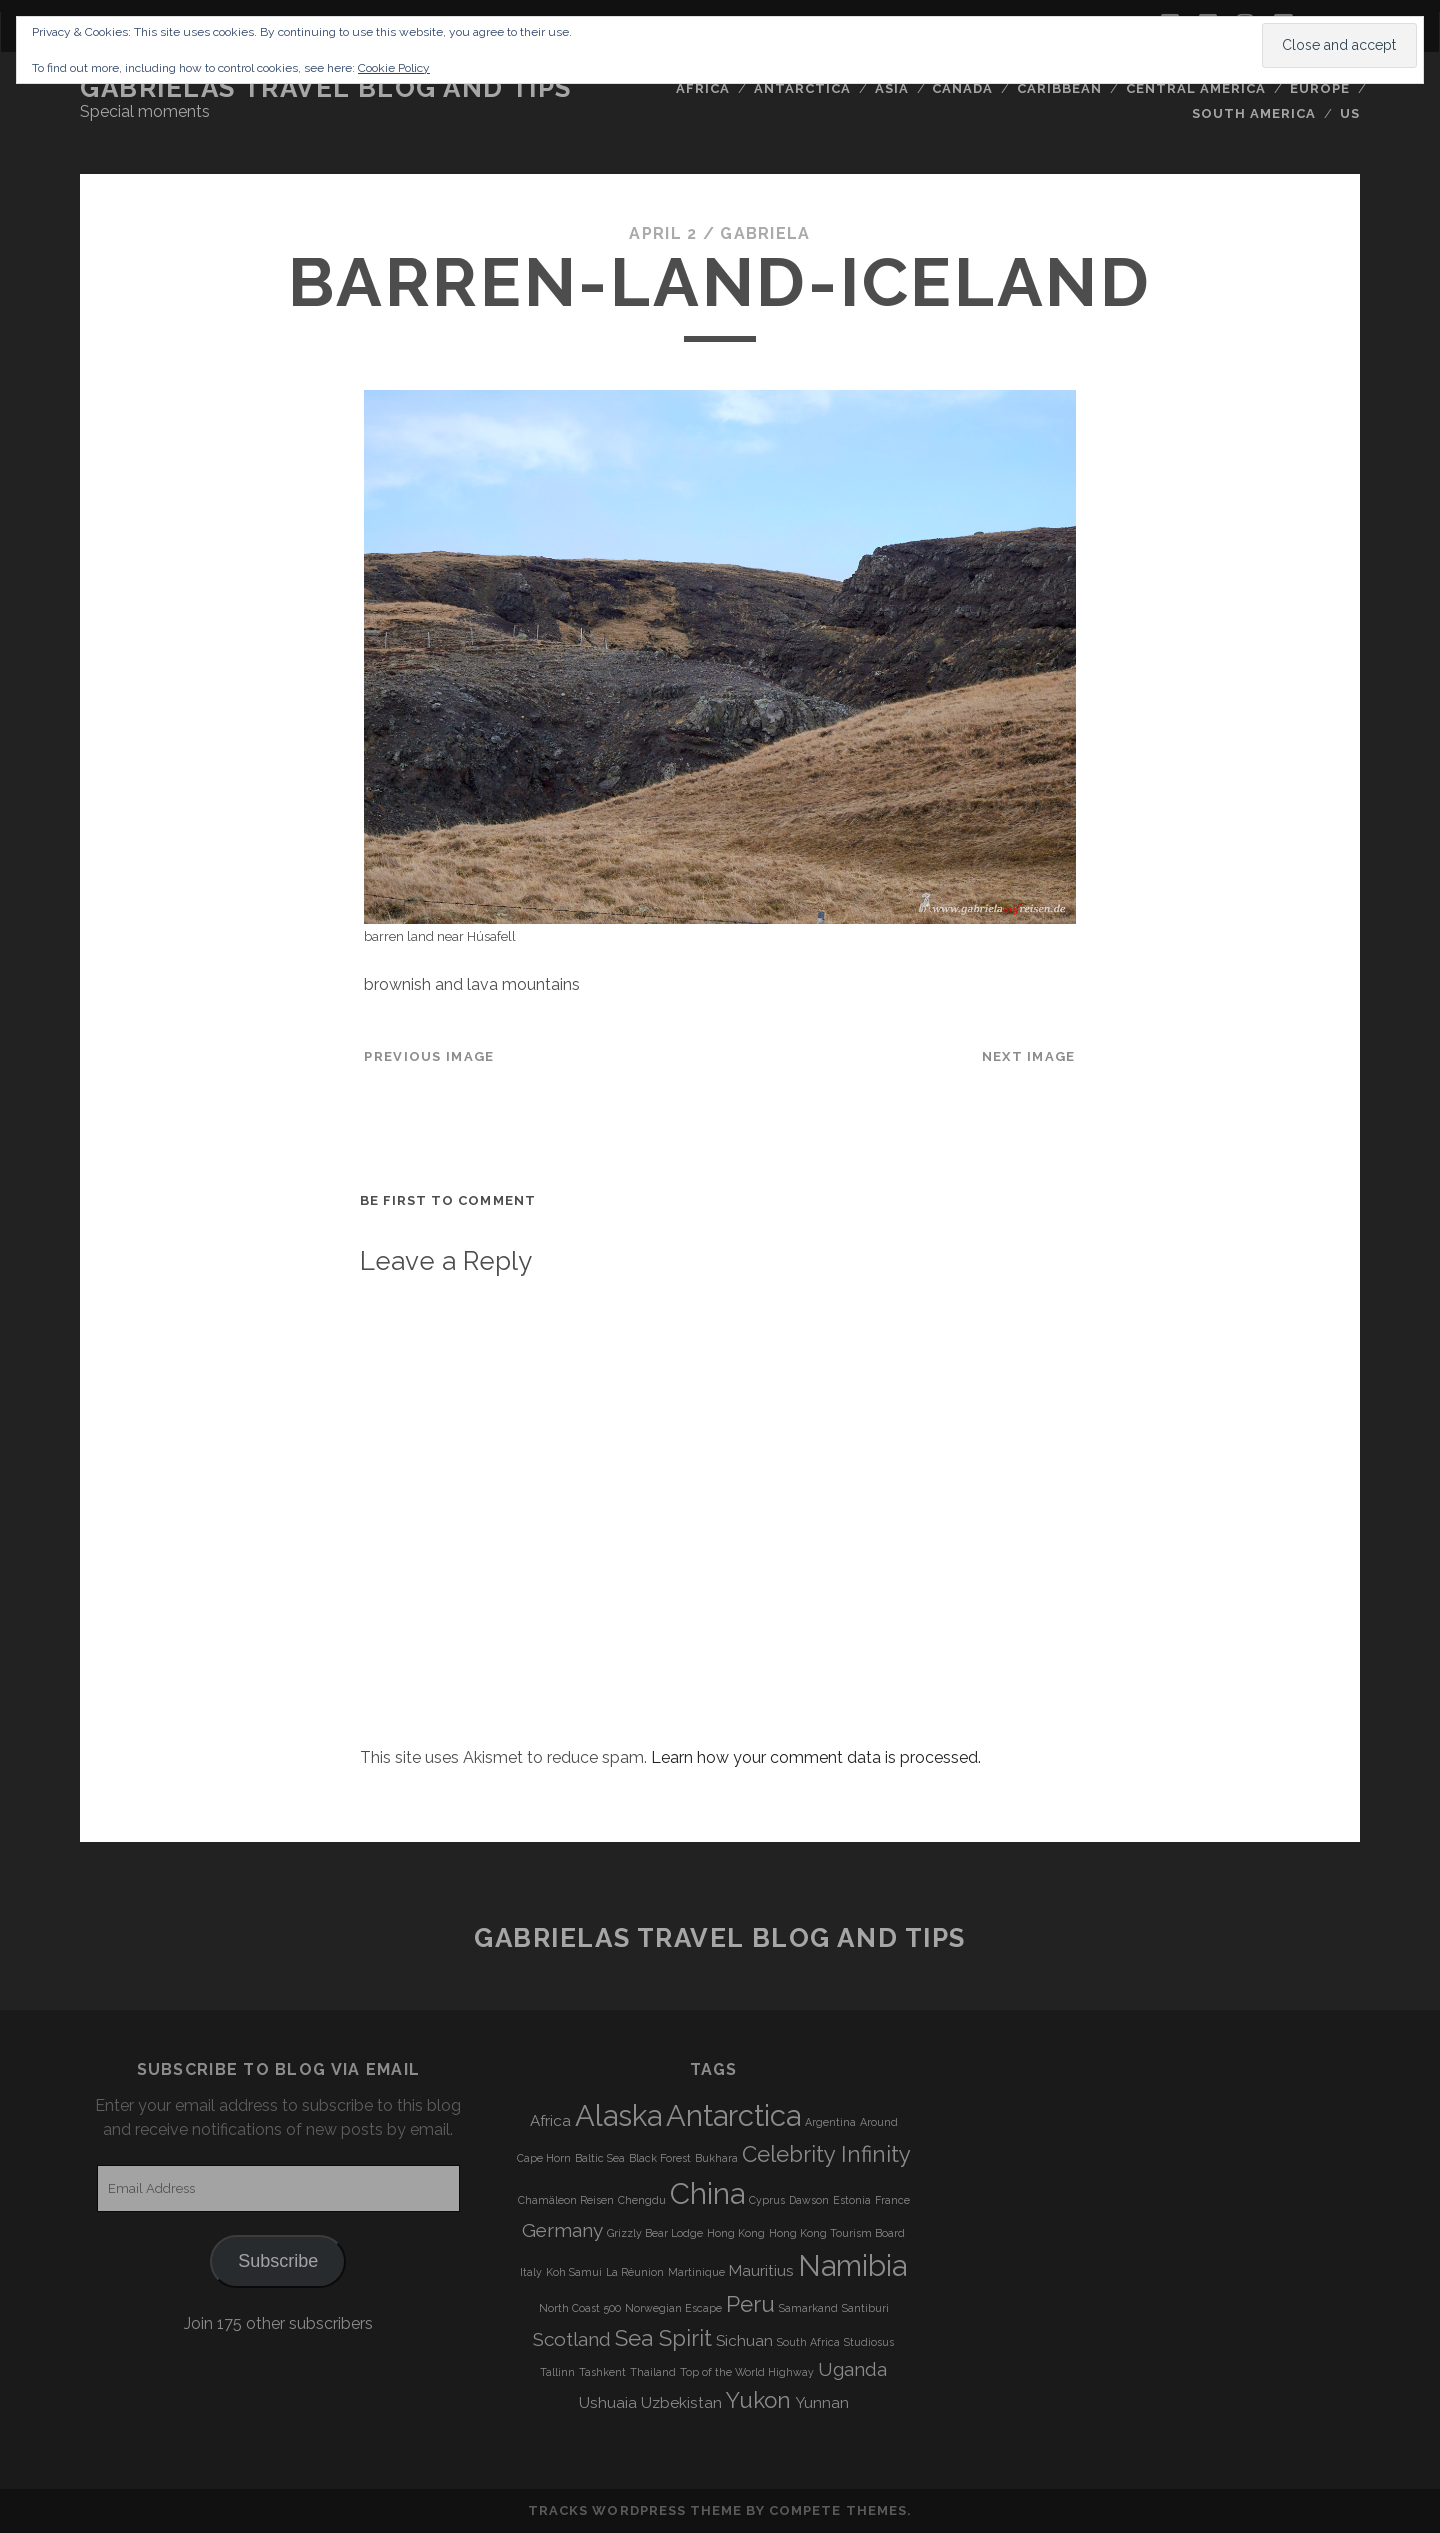 This screenshot has width=1440, height=2533. What do you see at coordinates (1029, 1056) in the screenshot?
I see `Next Image` at bounding box center [1029, 1056].